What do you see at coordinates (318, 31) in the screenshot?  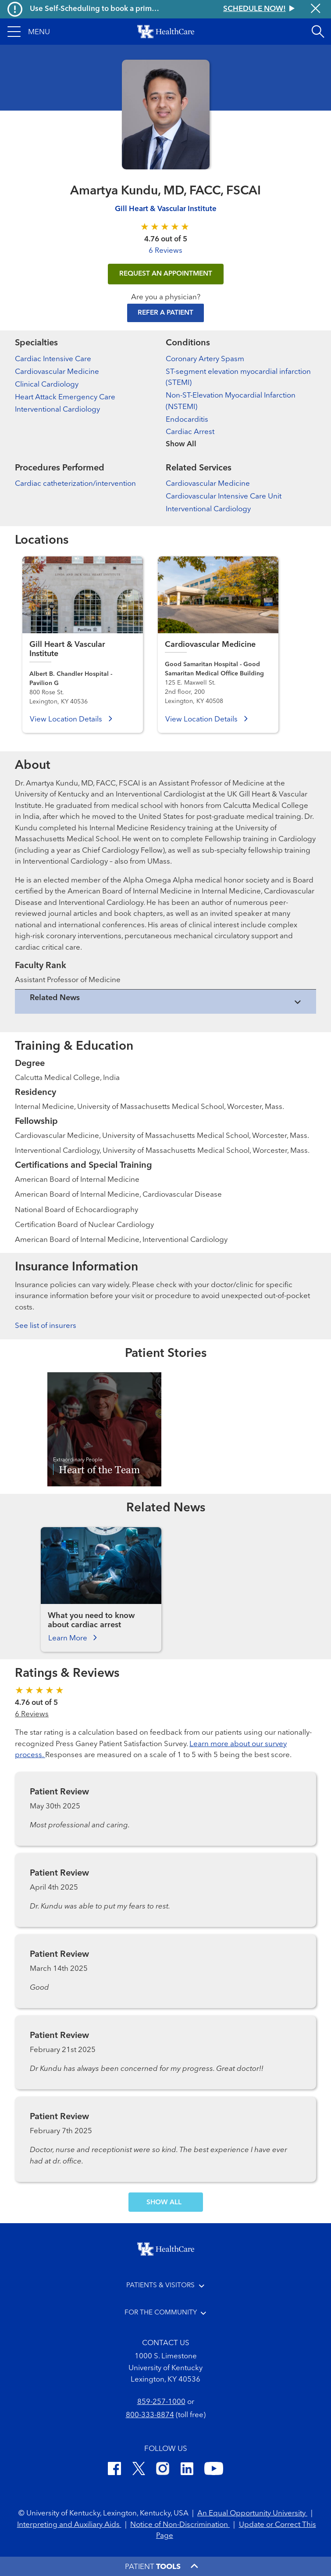 I see `[Open site search]` at bounding box center [318, 31].